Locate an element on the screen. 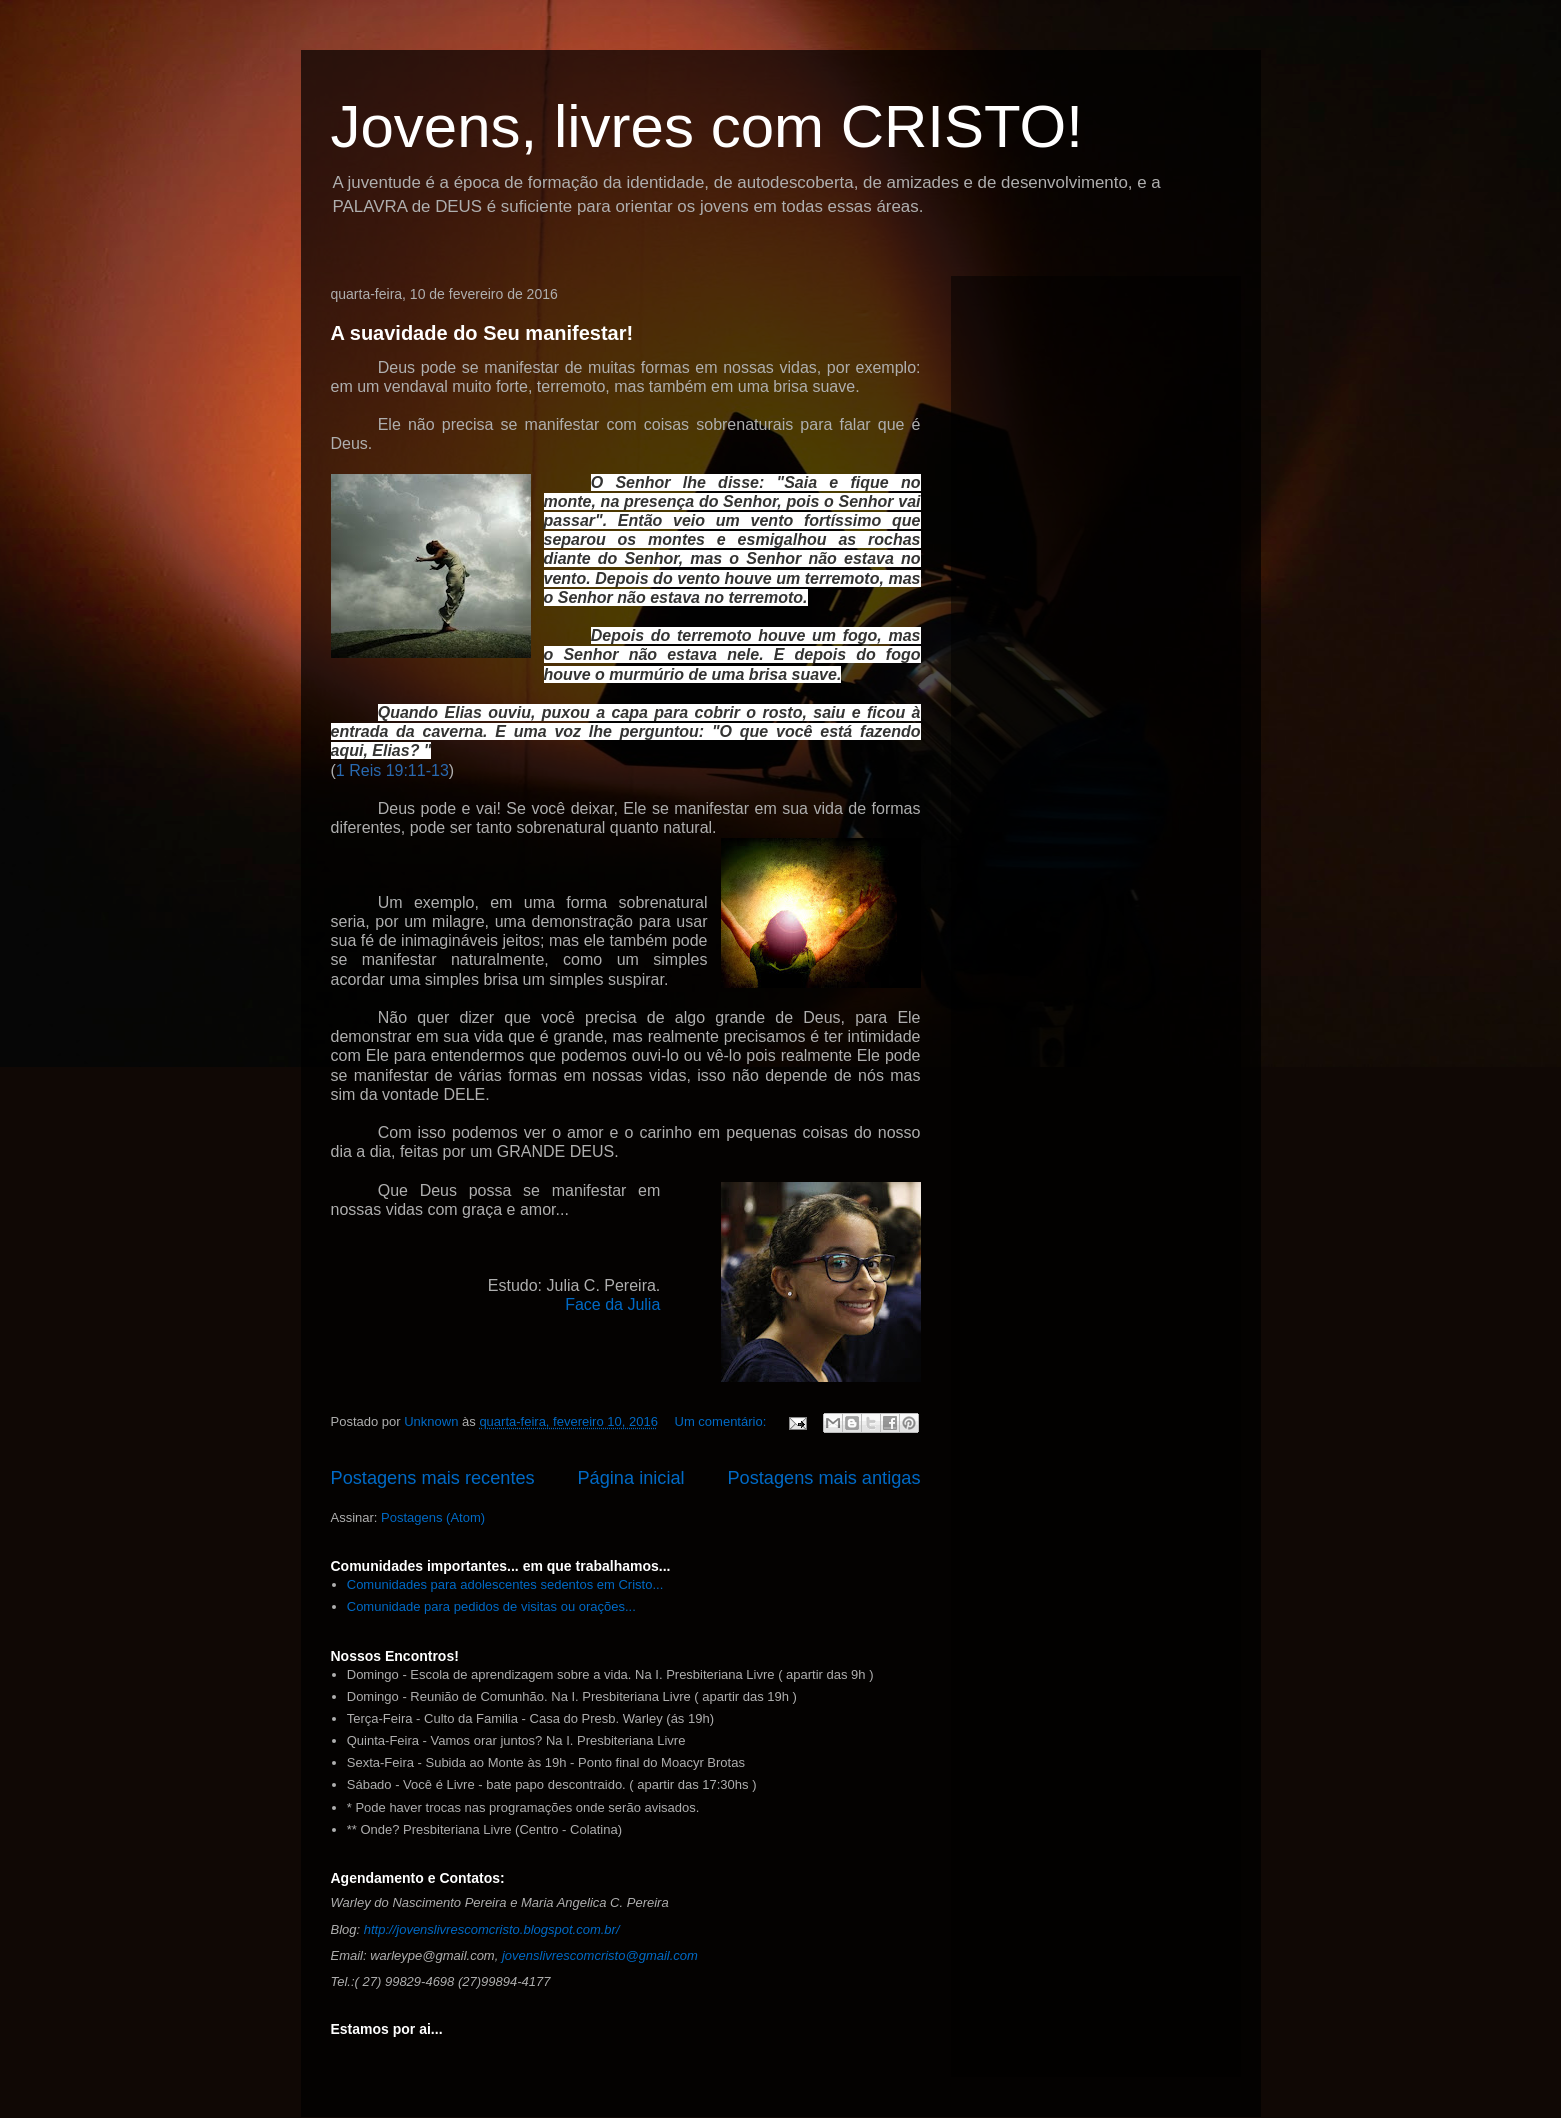 Image resolution: width=1561 pixels, height=2118 pixels. Comunidade para pedidos de visitas ou orações... is located at coordinates (491, 1606).